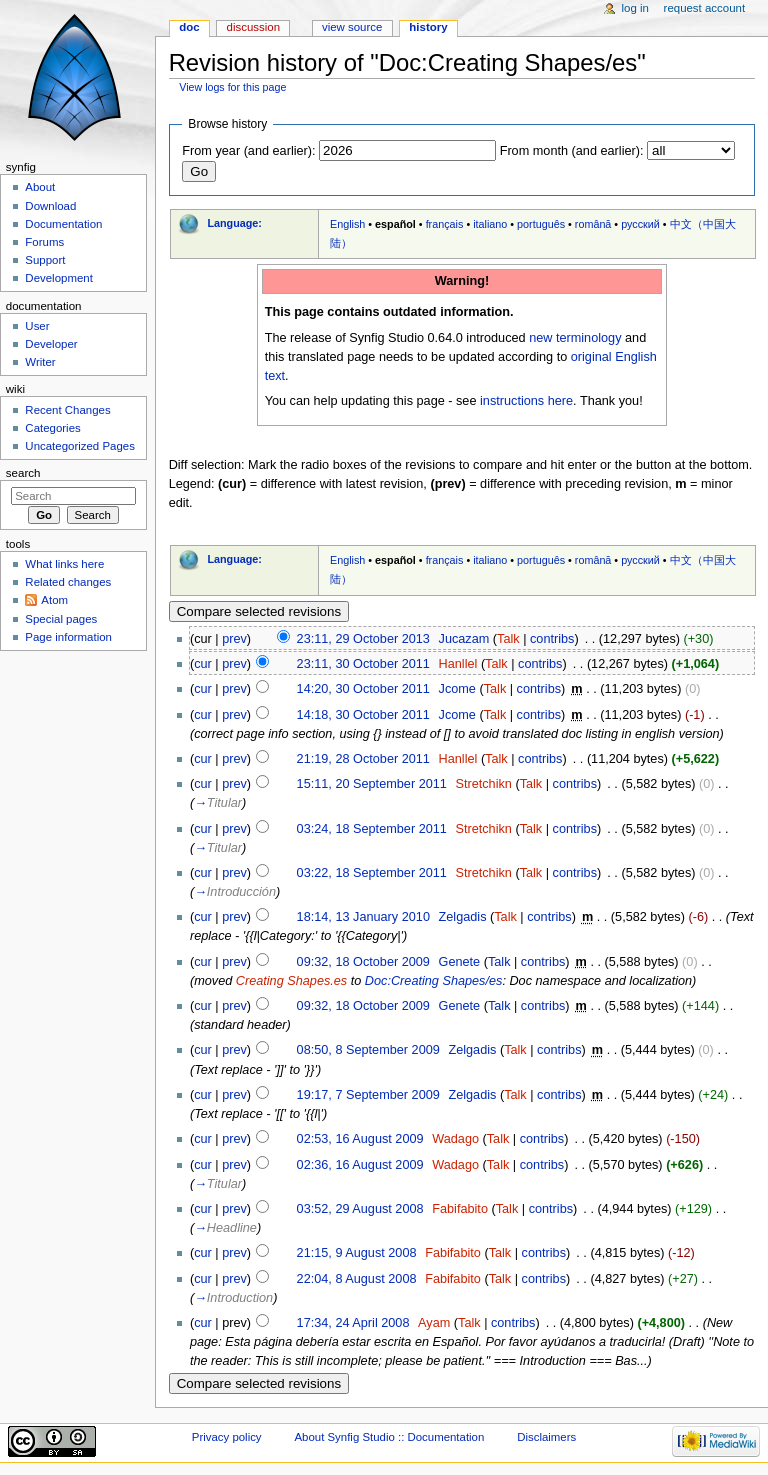  What do you see at coordinates (593, 224) in the screenshot?
I see `română` at bounding box center [593, 224].